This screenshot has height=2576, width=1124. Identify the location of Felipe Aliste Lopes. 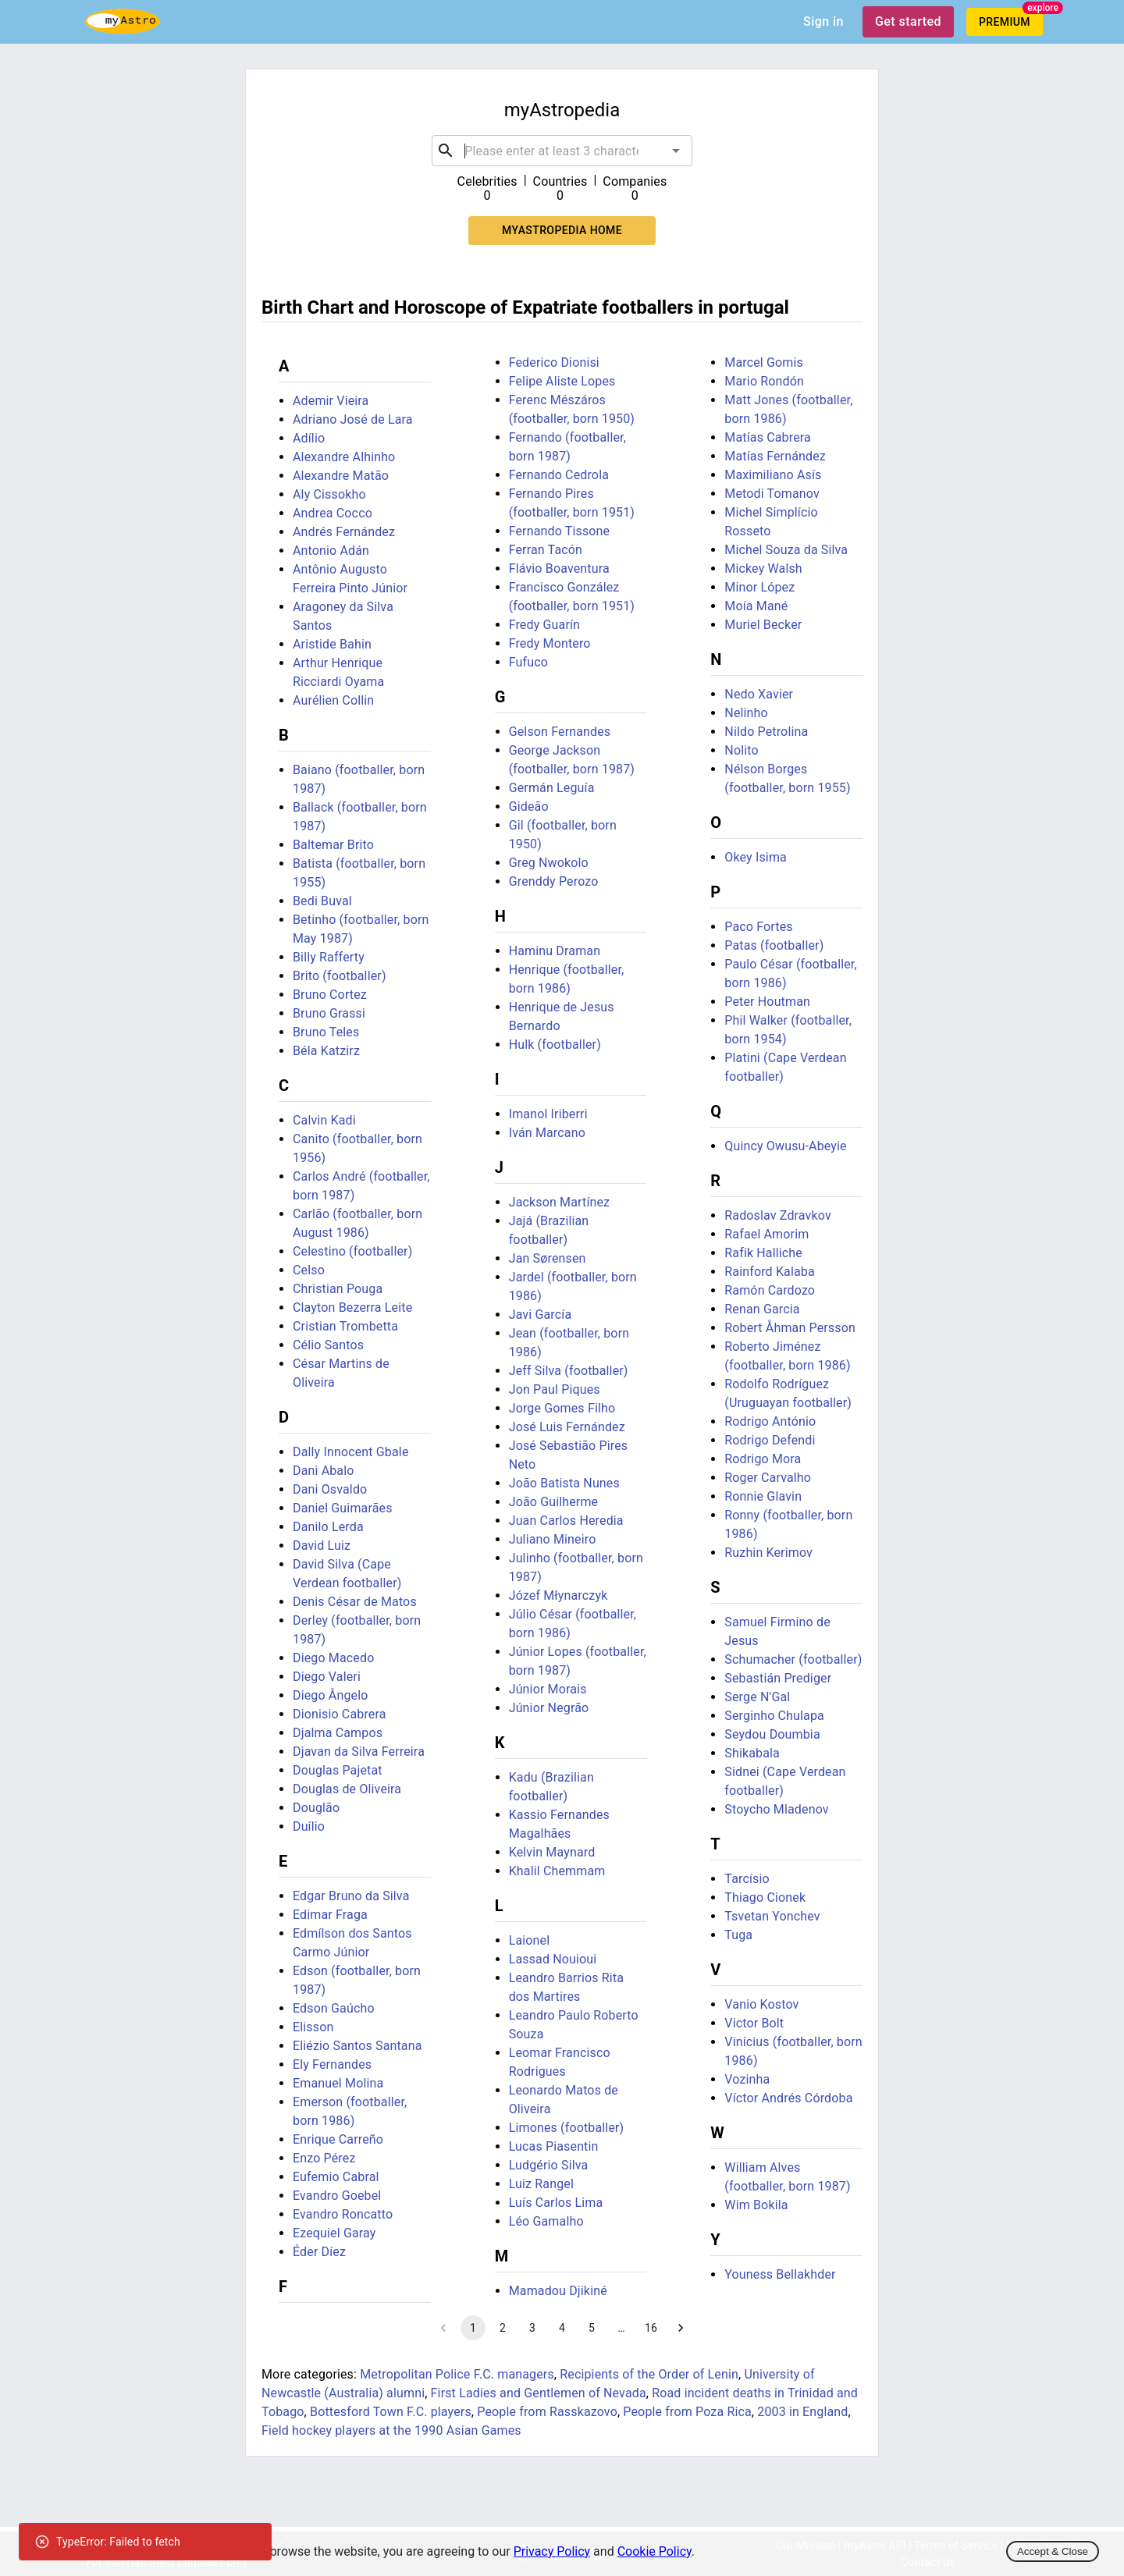
(562, 381).